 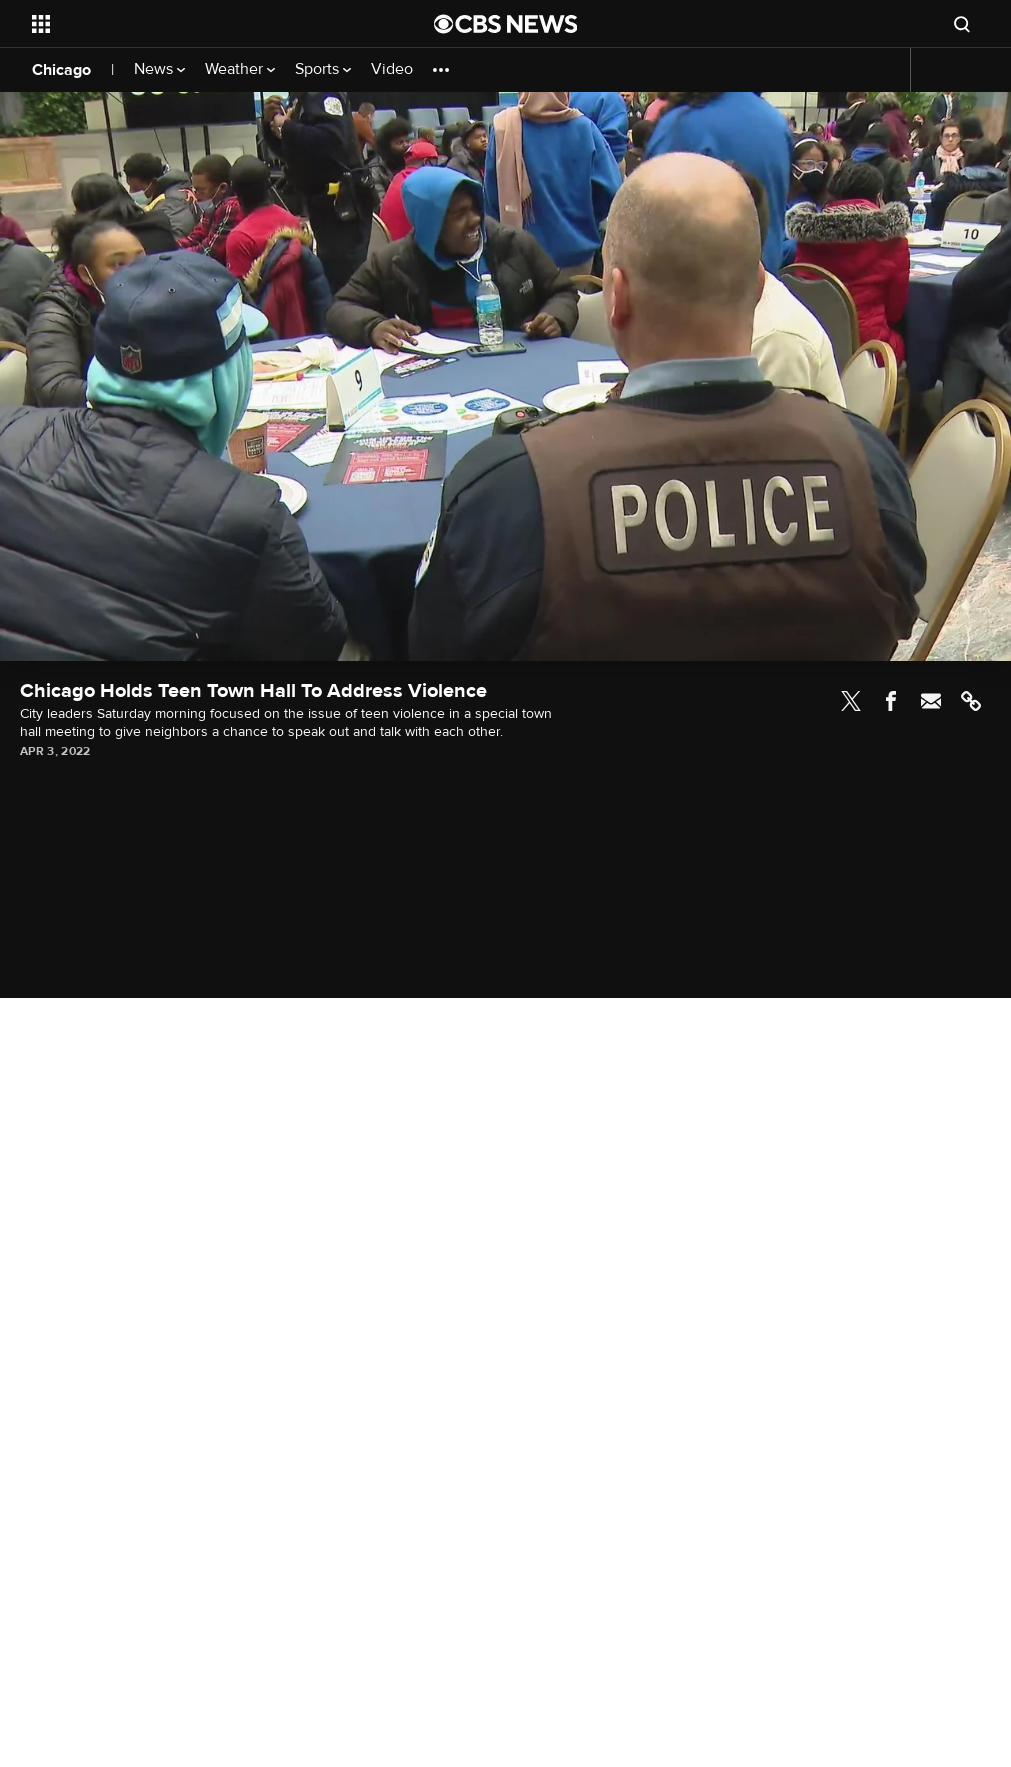 What do you see at coordinates (159, 69) in the screenshot?
I see `News` at bounding box center [159, 69].